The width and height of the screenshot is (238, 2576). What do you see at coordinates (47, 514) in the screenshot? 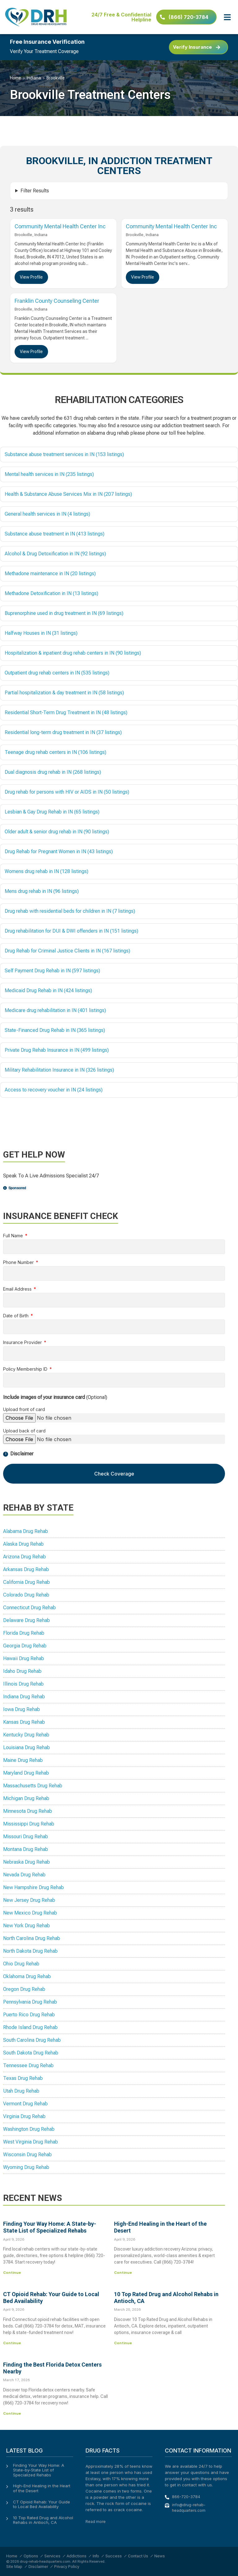
I see `General health services in IN (4 listings)` at bounding box center [47, 514].